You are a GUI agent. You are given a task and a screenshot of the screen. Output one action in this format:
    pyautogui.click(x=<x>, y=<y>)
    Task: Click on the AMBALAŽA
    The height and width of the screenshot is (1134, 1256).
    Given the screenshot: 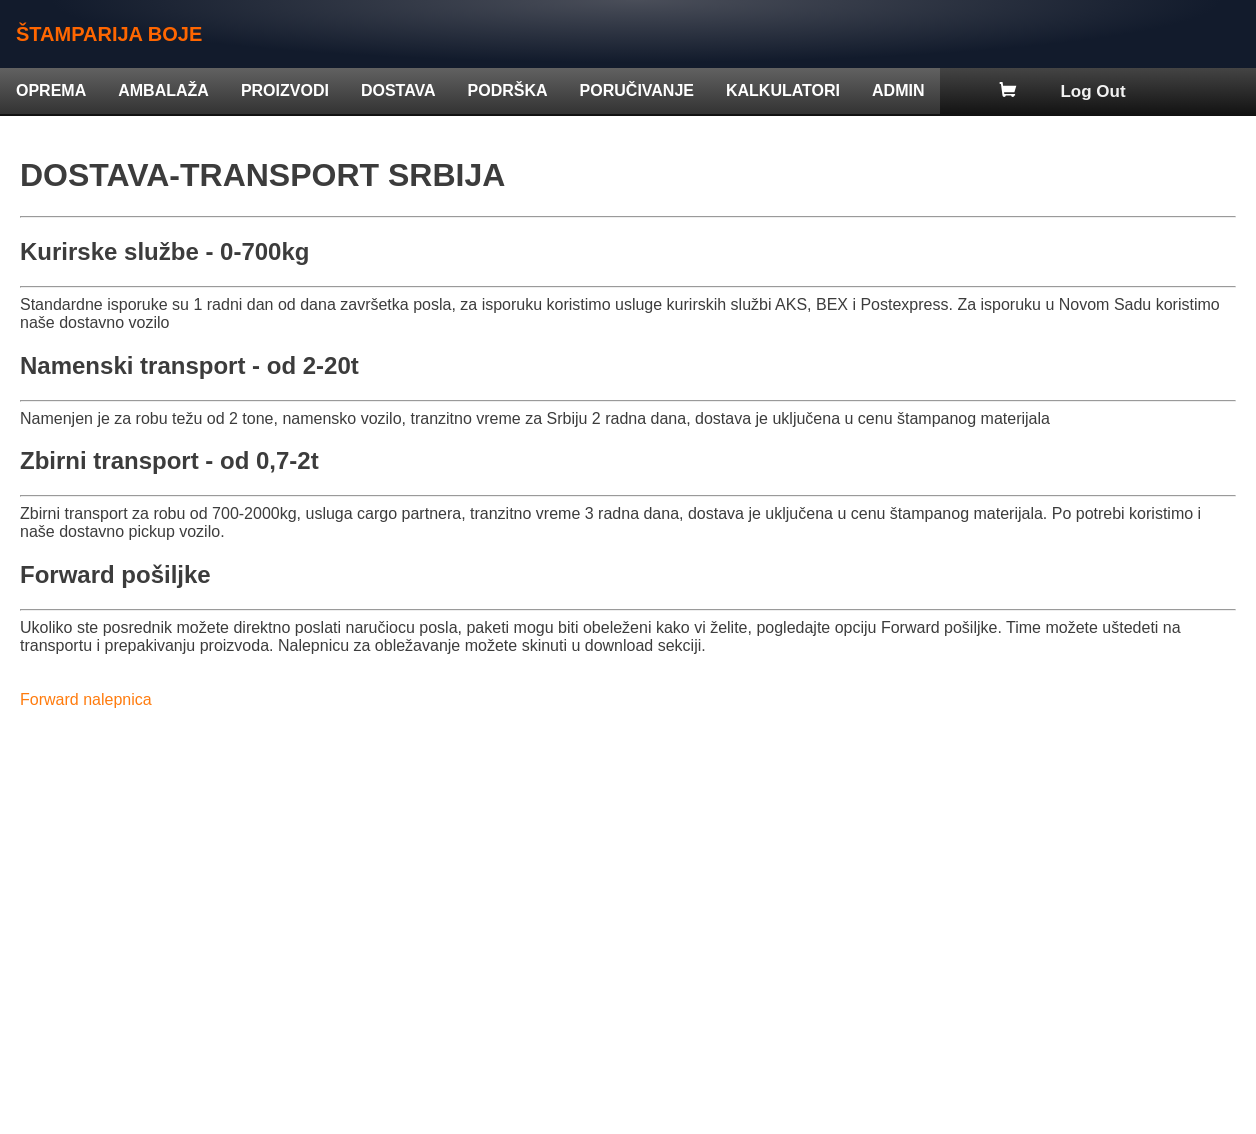 What is the action you would take?
    pyautogui.click(x=163, y=90)
    